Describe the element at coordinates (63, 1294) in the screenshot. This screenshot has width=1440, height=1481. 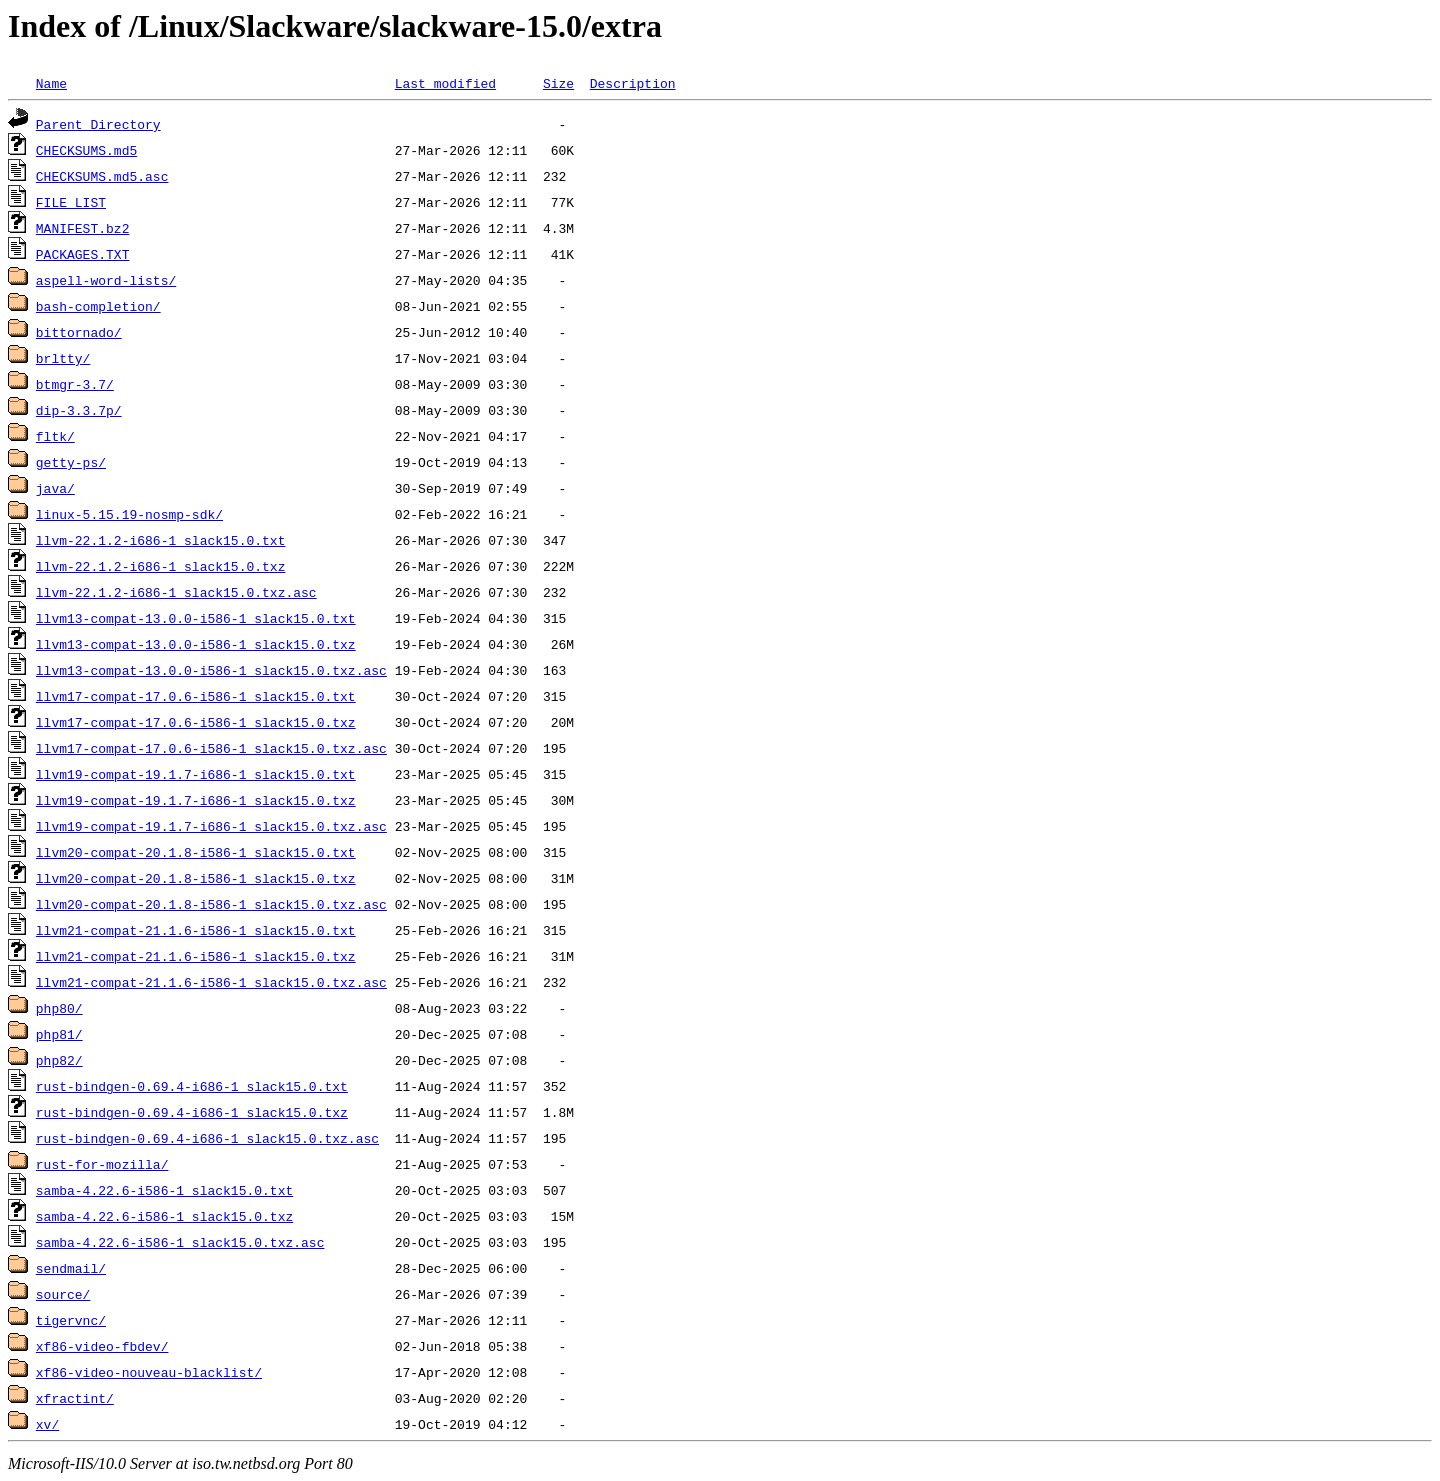
I see `source/` at that location.